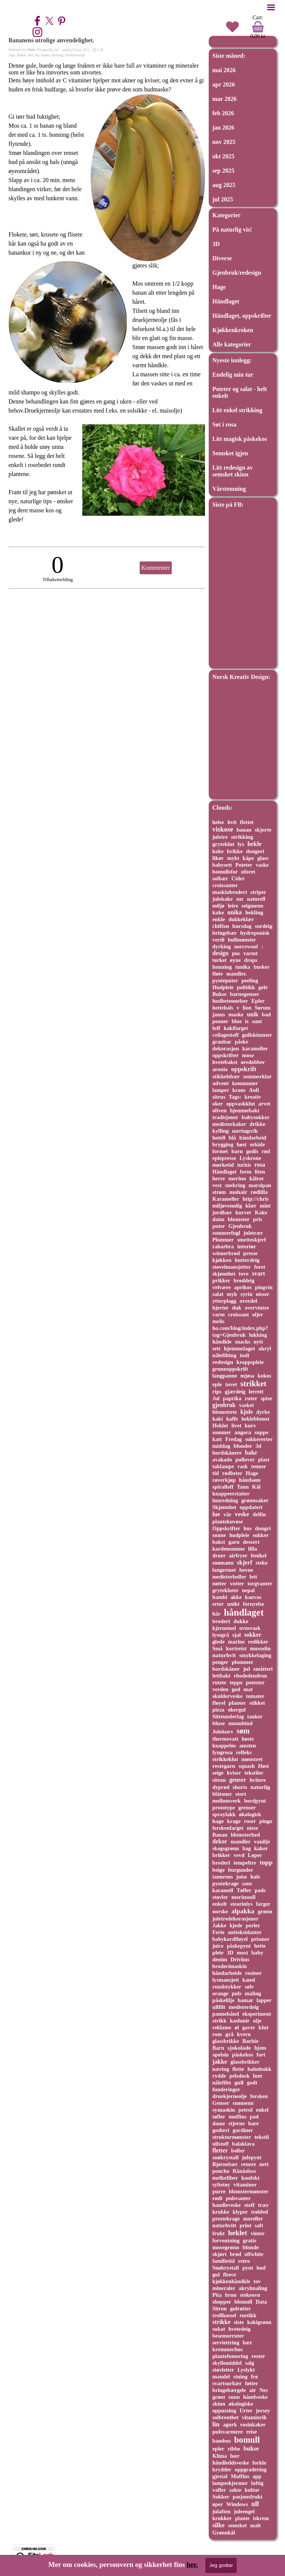 The height and width of the screenshot is (2576, 285). Describe the element at coordinates (225, 424) in the screenshot. I see `Søt i rosa` at that location.